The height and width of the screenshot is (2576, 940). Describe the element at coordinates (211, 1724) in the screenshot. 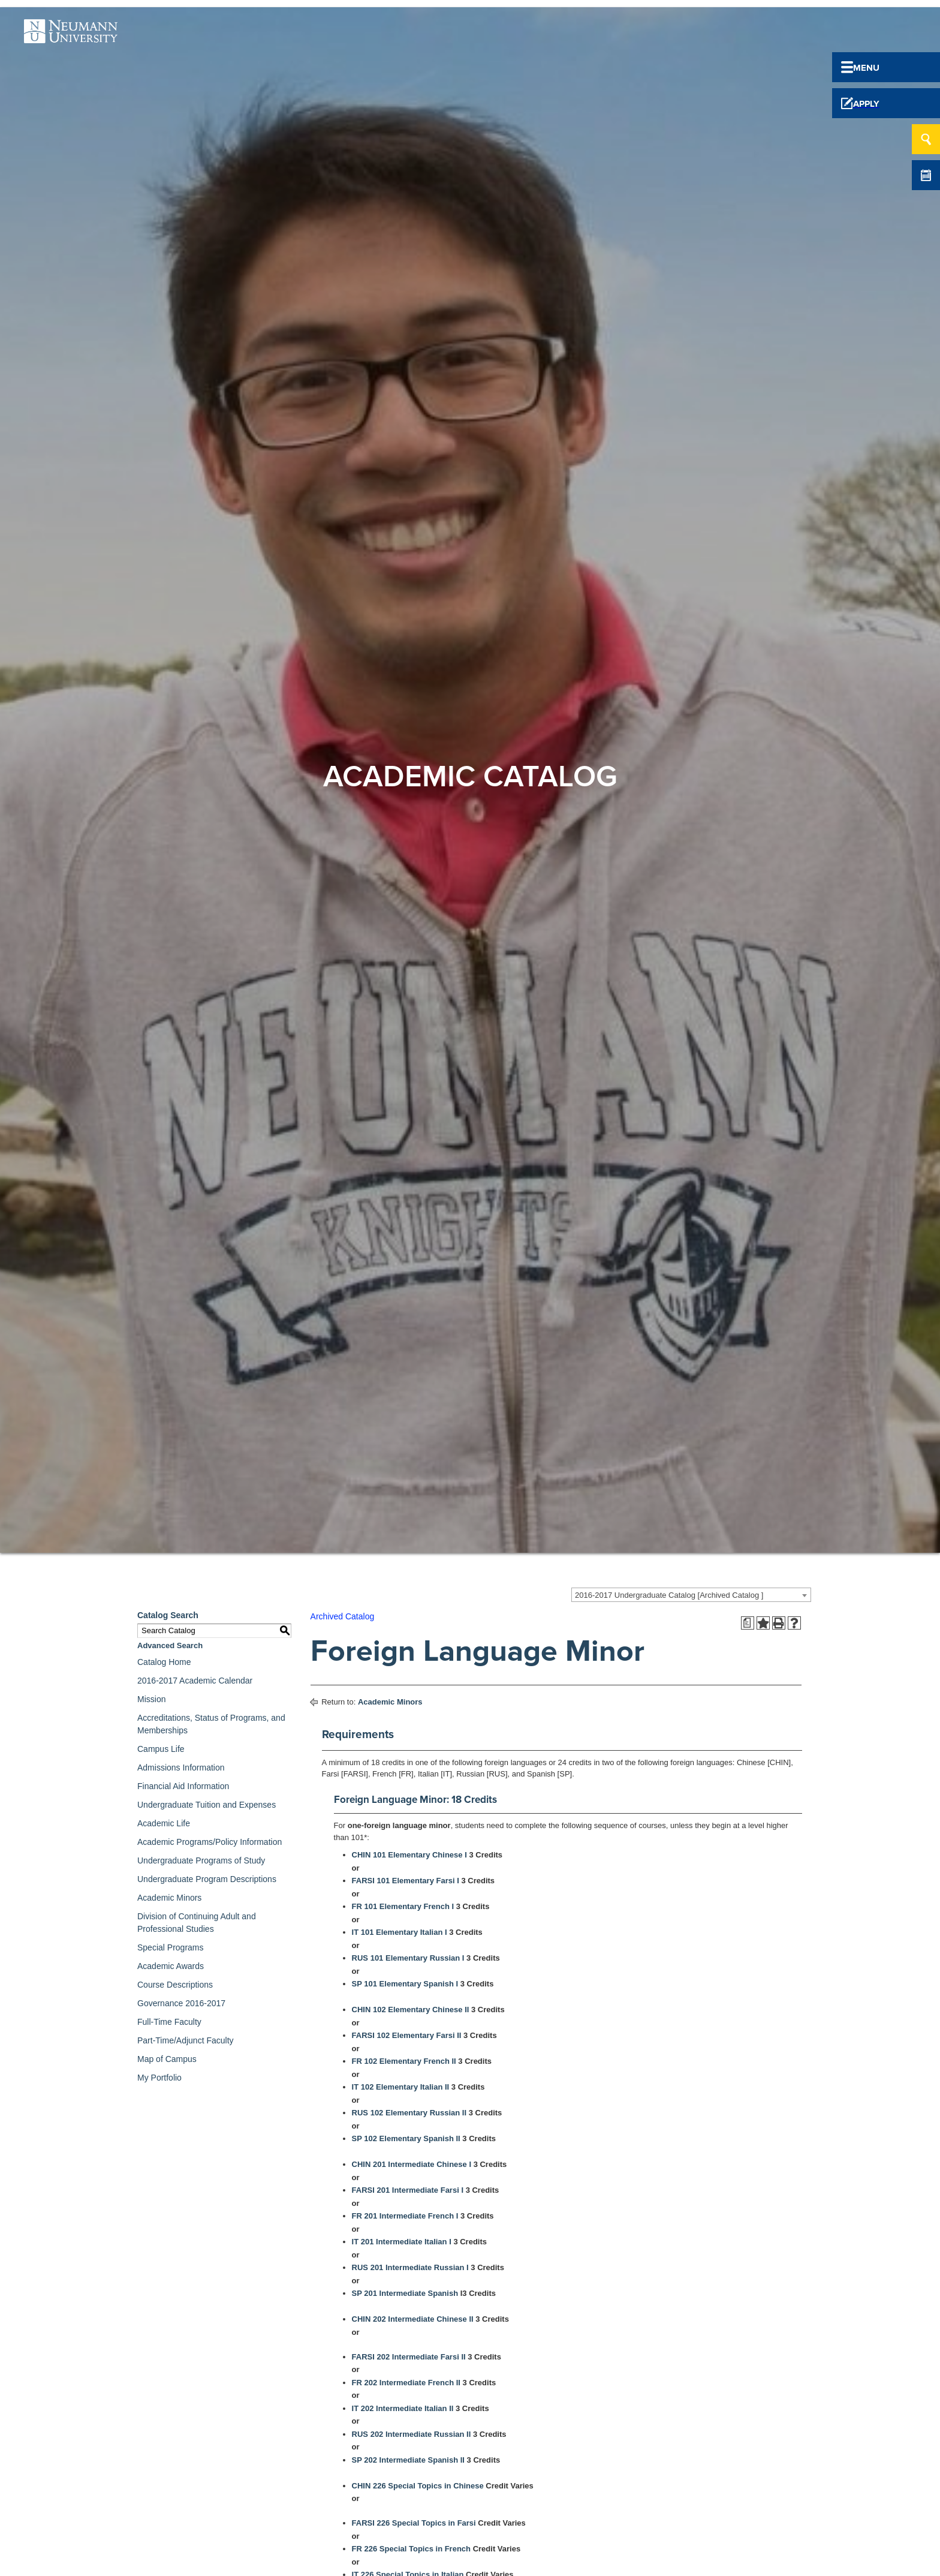

I see `Accreditations, Status of Programs, and Memberships` at that location.